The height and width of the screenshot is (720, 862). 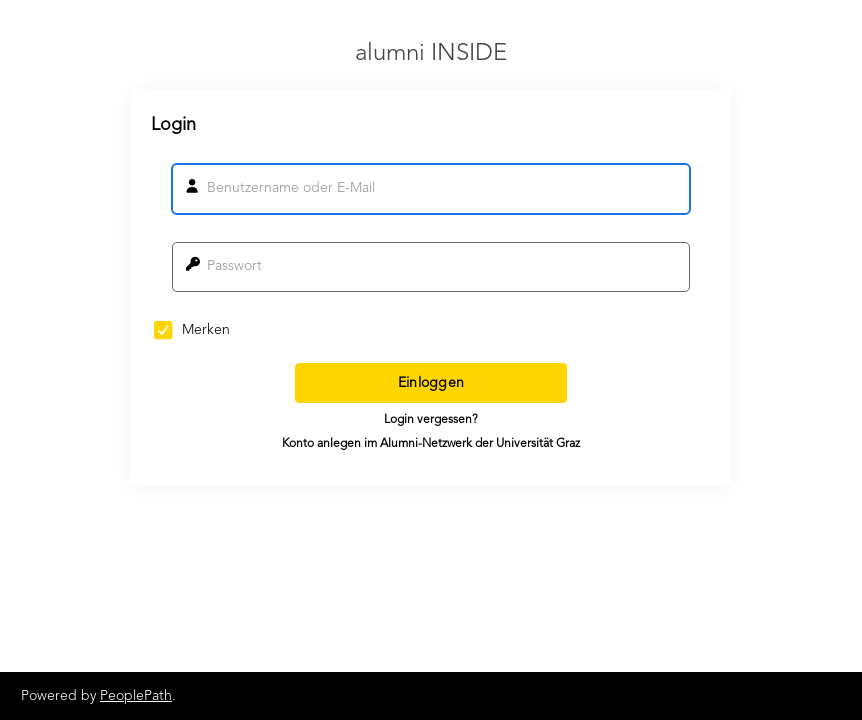 What do you see at coordinates (431, 383) in the screenshot?
I see `Einloggen` at bounding box center [431, 383].